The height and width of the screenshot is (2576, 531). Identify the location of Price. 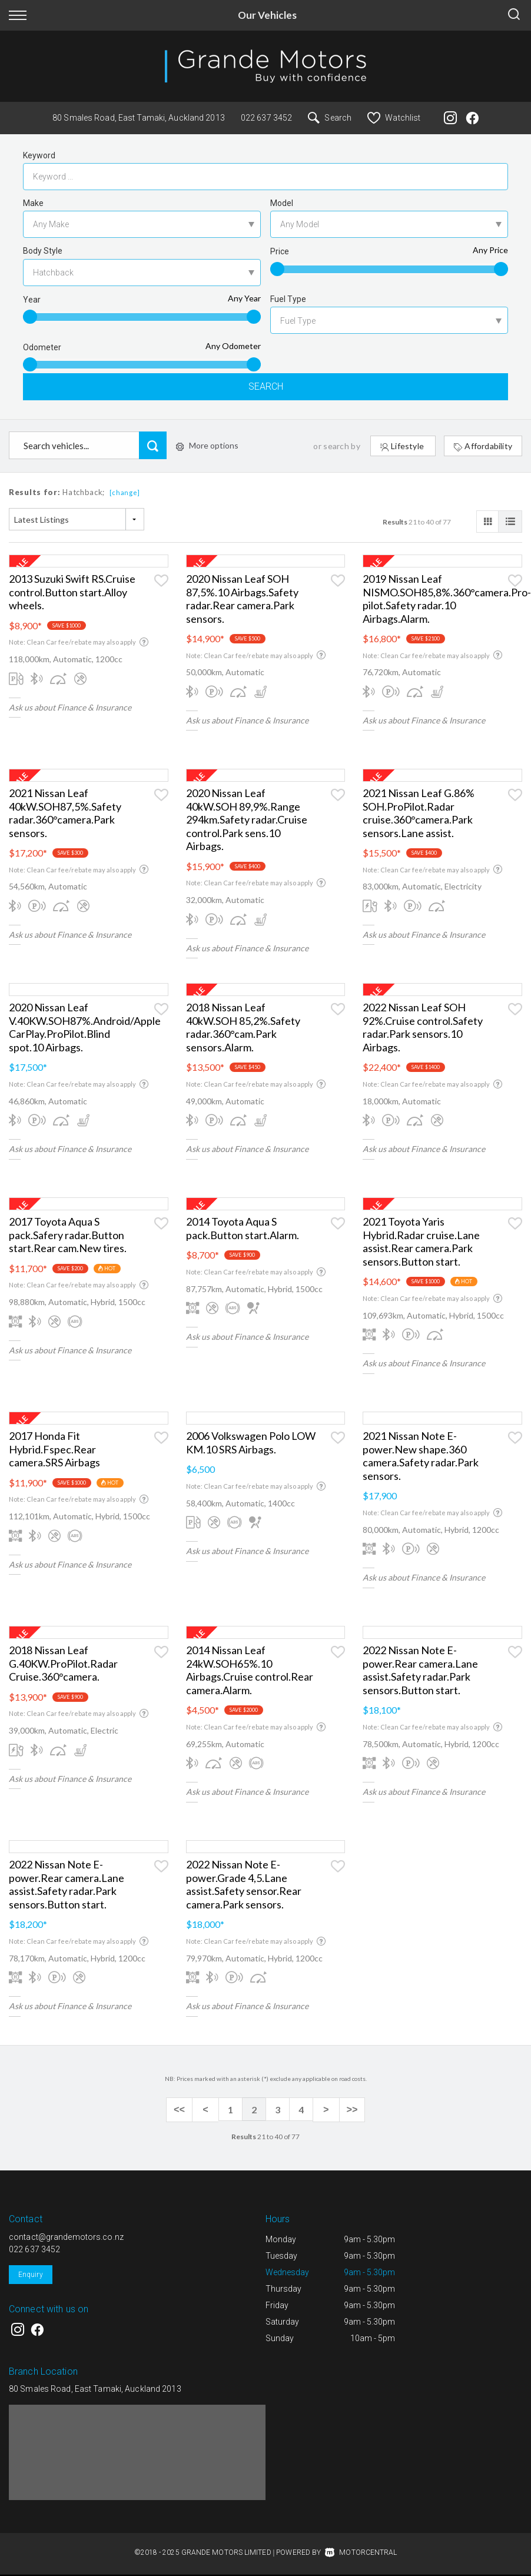
(279, 251).